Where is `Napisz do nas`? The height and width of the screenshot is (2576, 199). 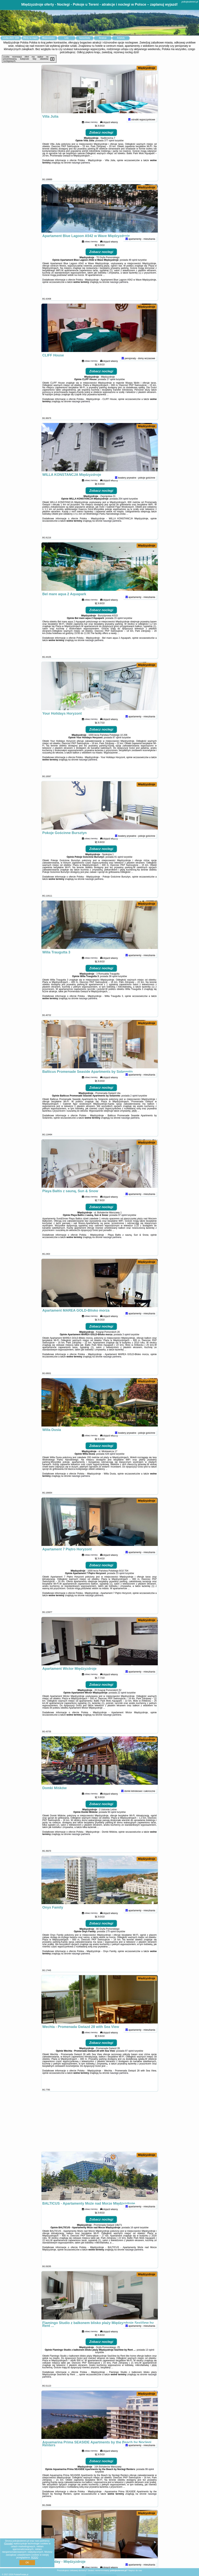
Napisz do nas is located at coordinates (135, 2570).